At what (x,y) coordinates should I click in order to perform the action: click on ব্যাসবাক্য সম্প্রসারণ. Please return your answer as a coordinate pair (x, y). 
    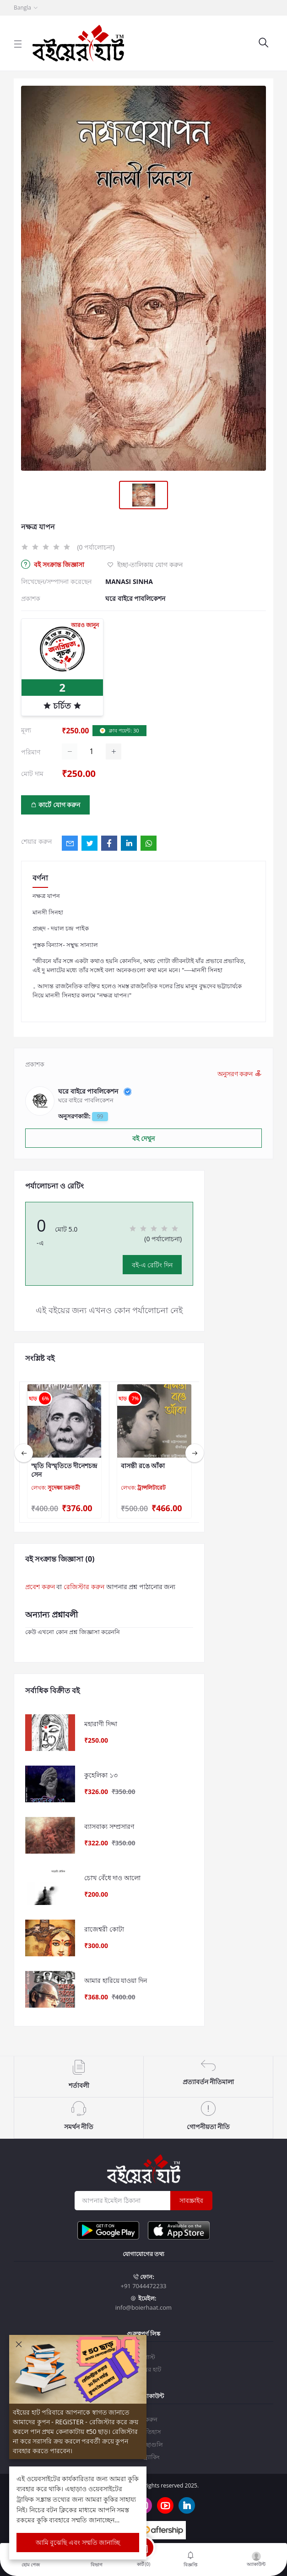
    Looking at the image, I should click on (109, 1827).